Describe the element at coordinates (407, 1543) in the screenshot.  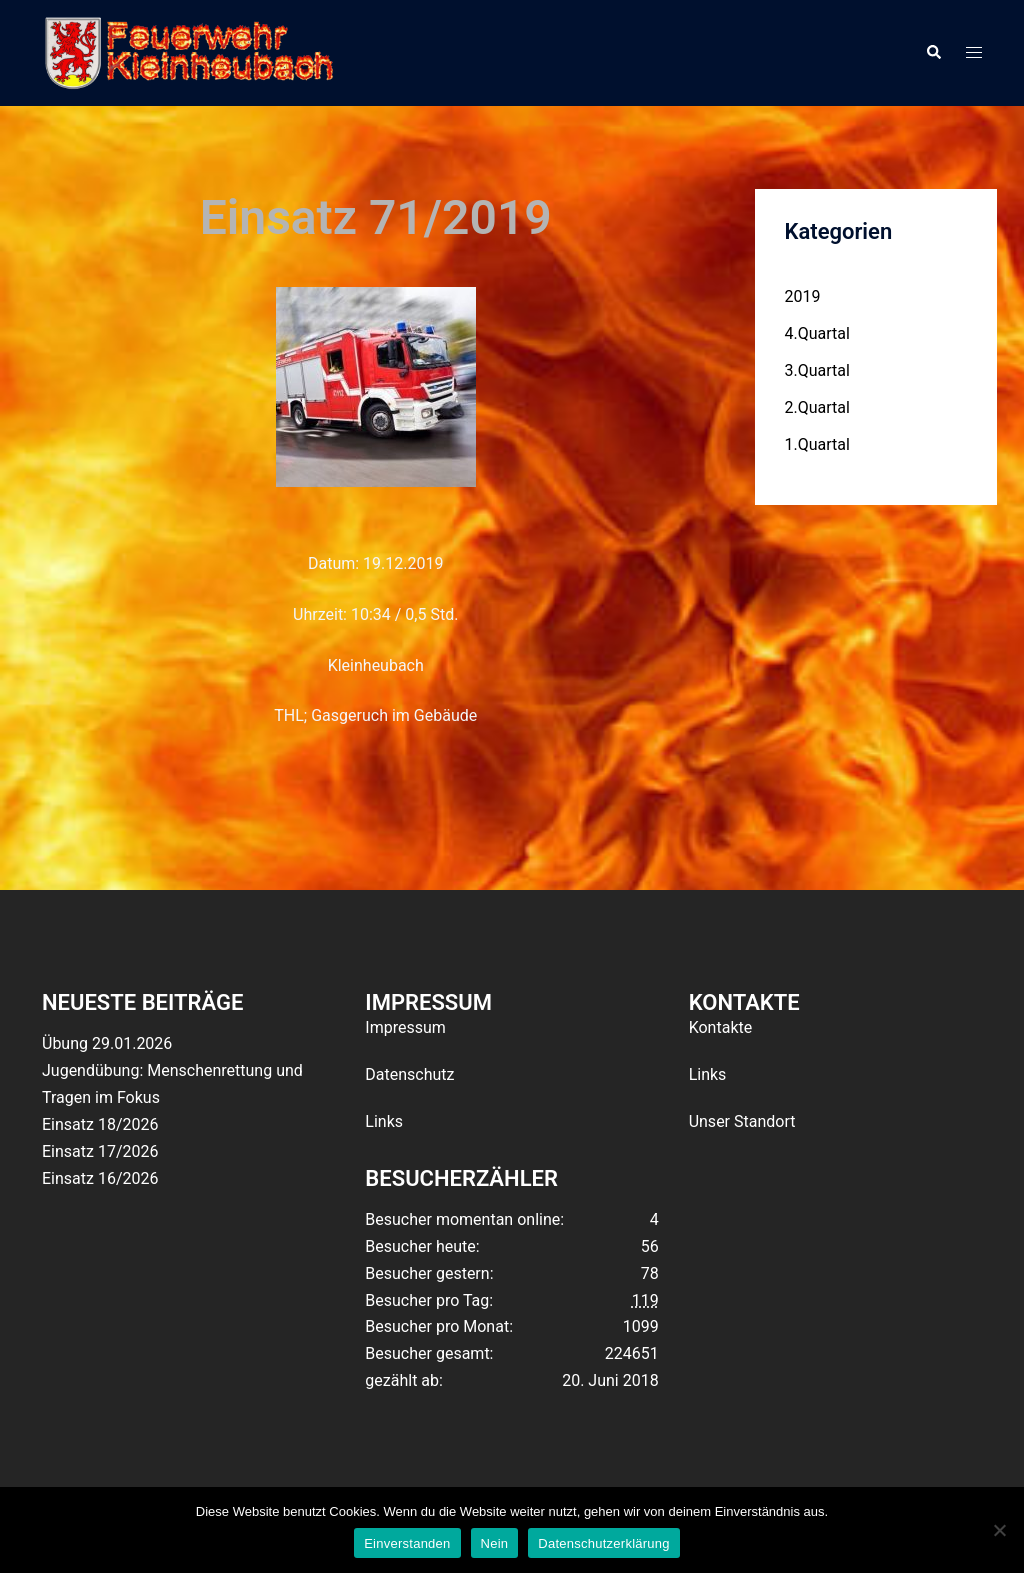
I see `Einverstanden` at that location.